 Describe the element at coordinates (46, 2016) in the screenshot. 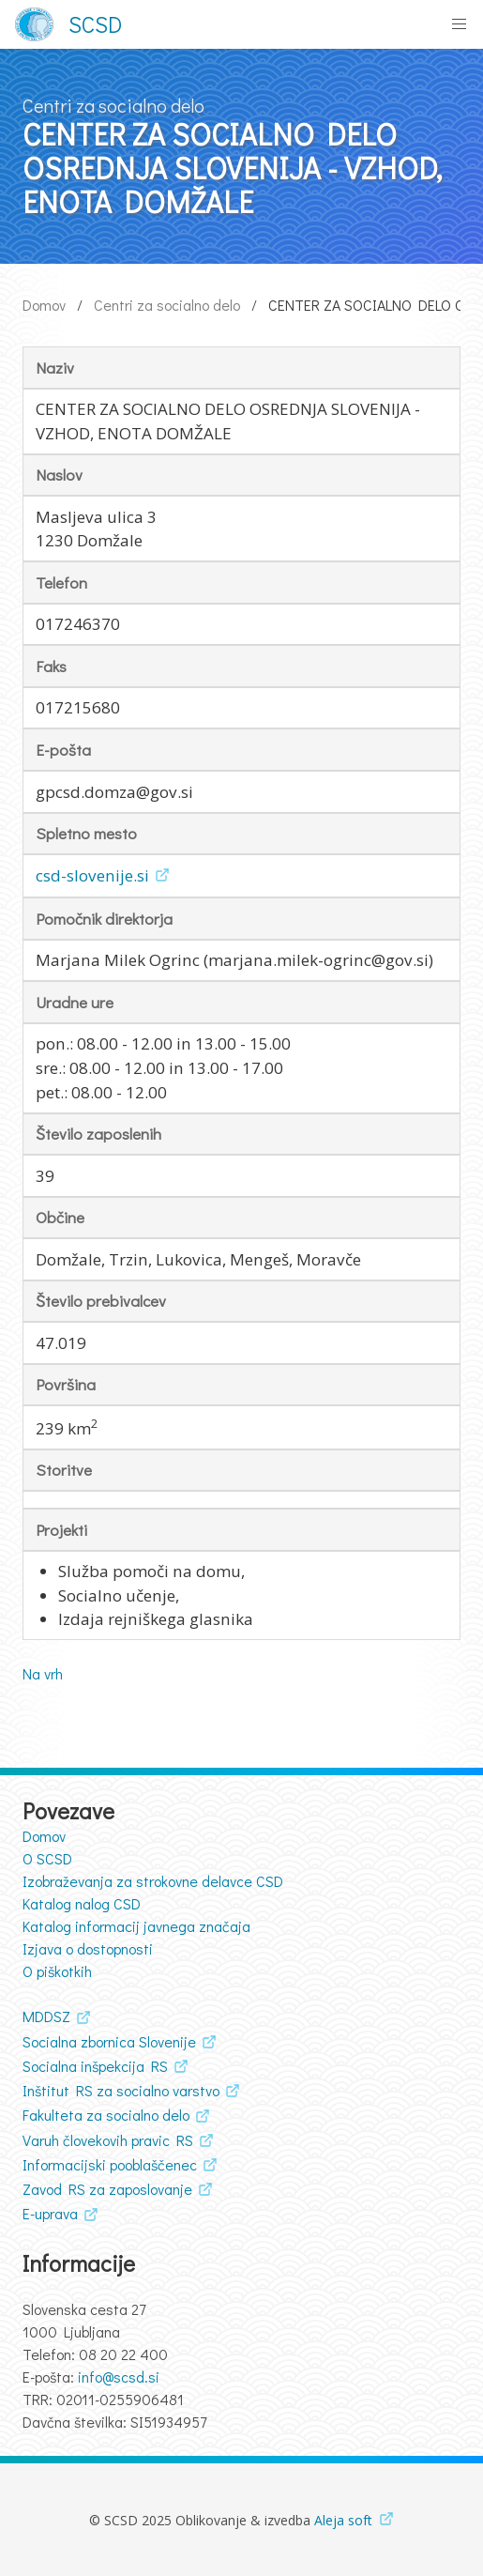

I see `MDDSZ` at that location.